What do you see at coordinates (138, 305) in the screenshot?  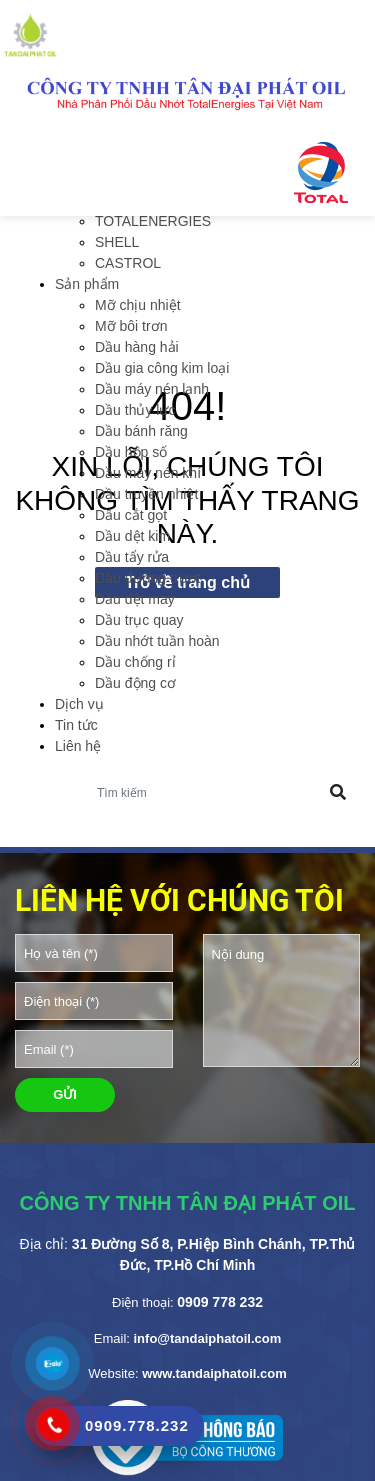 I see `Mỡ chịu nhiệt` at bounding box center [138, 305].